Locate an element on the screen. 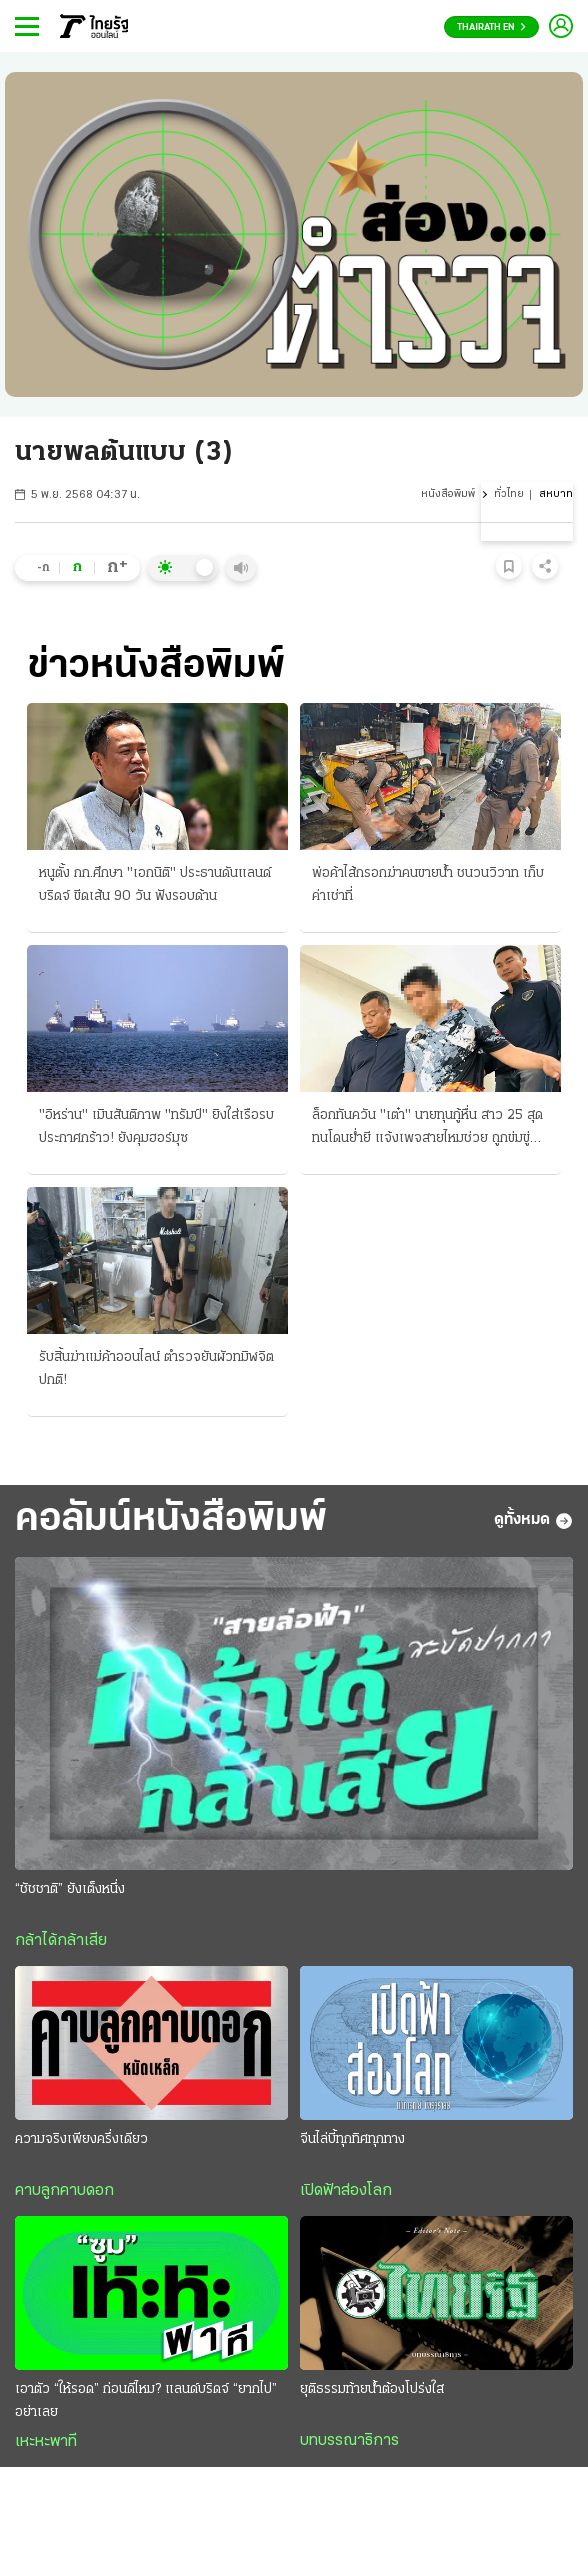 The height and width of the screenshot is (2549, 588). พ่อค้าไส้กรอกฆ่าคนขายน้ำ ชนวนวิวาท เก็บค่าเช่าที่ is located at coordinates (428, 885).